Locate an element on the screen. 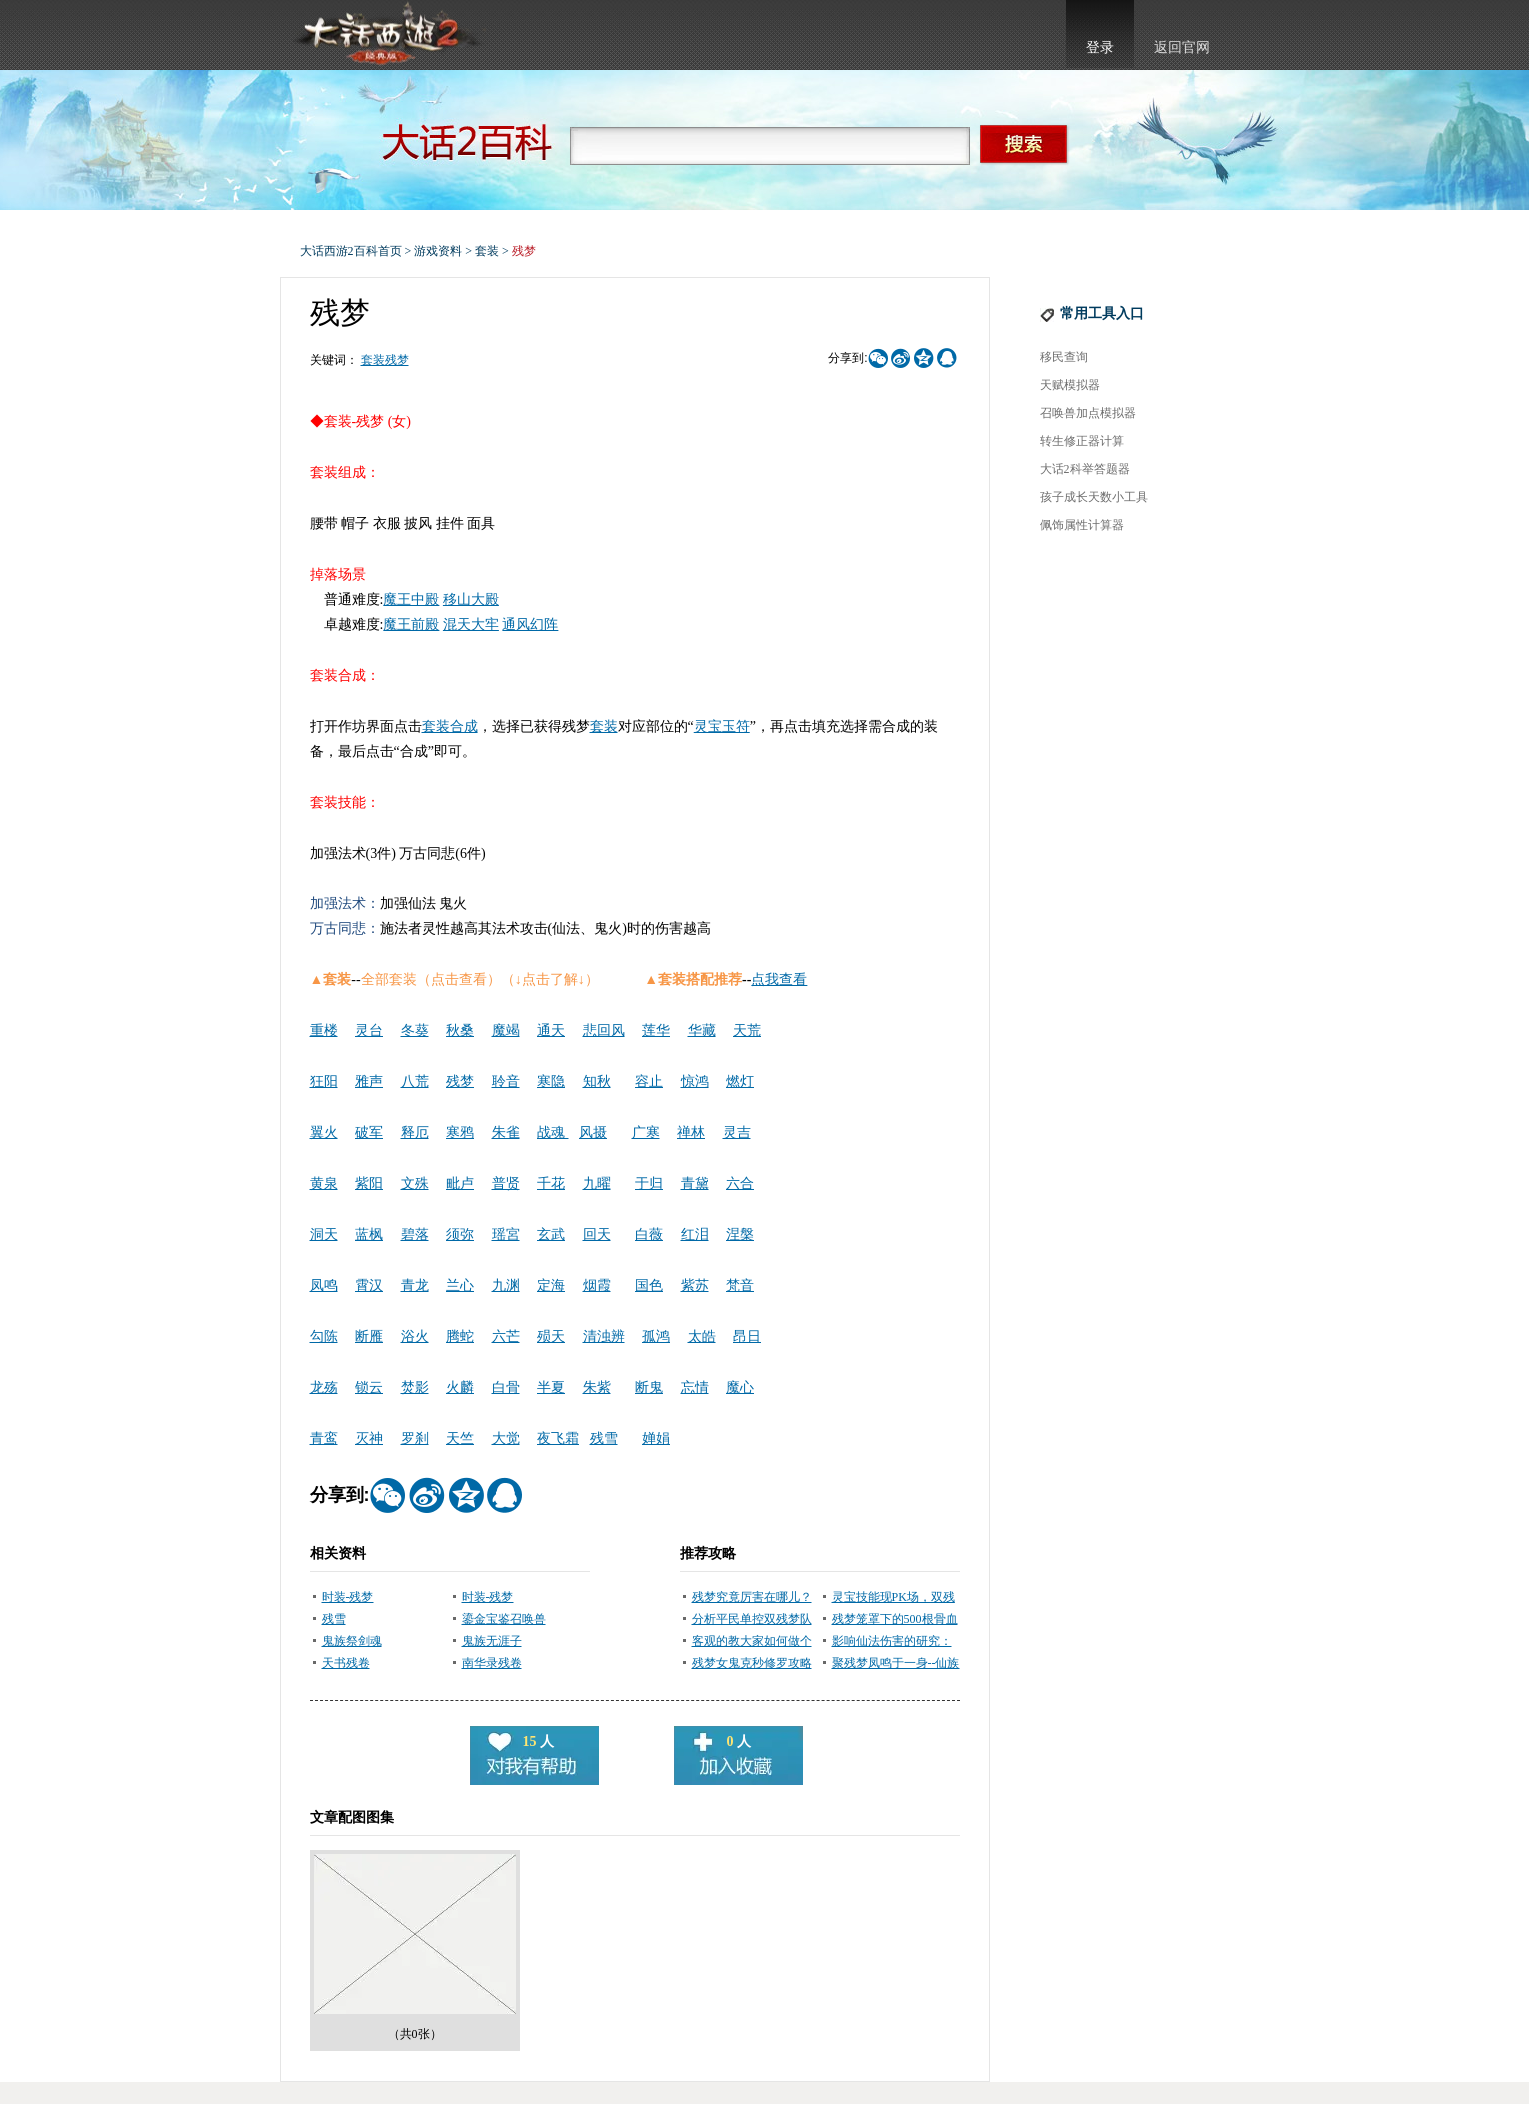  套装 is located at coordinates (487, 251).